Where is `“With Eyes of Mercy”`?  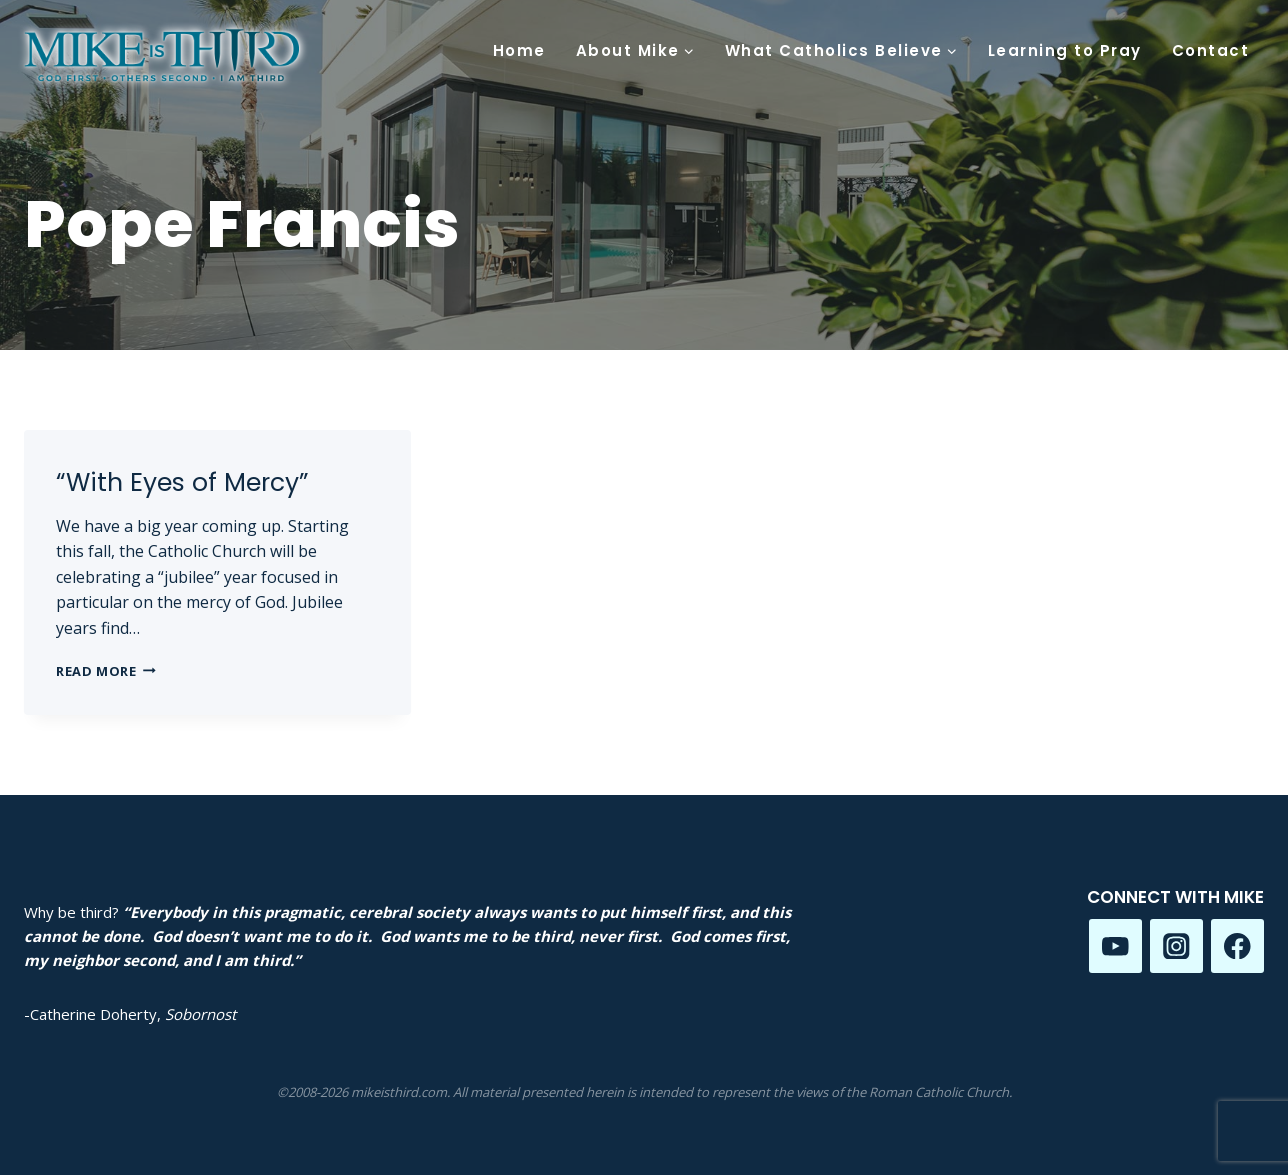 “With Eyes of Mercy” is located at coordinates (182, 482).